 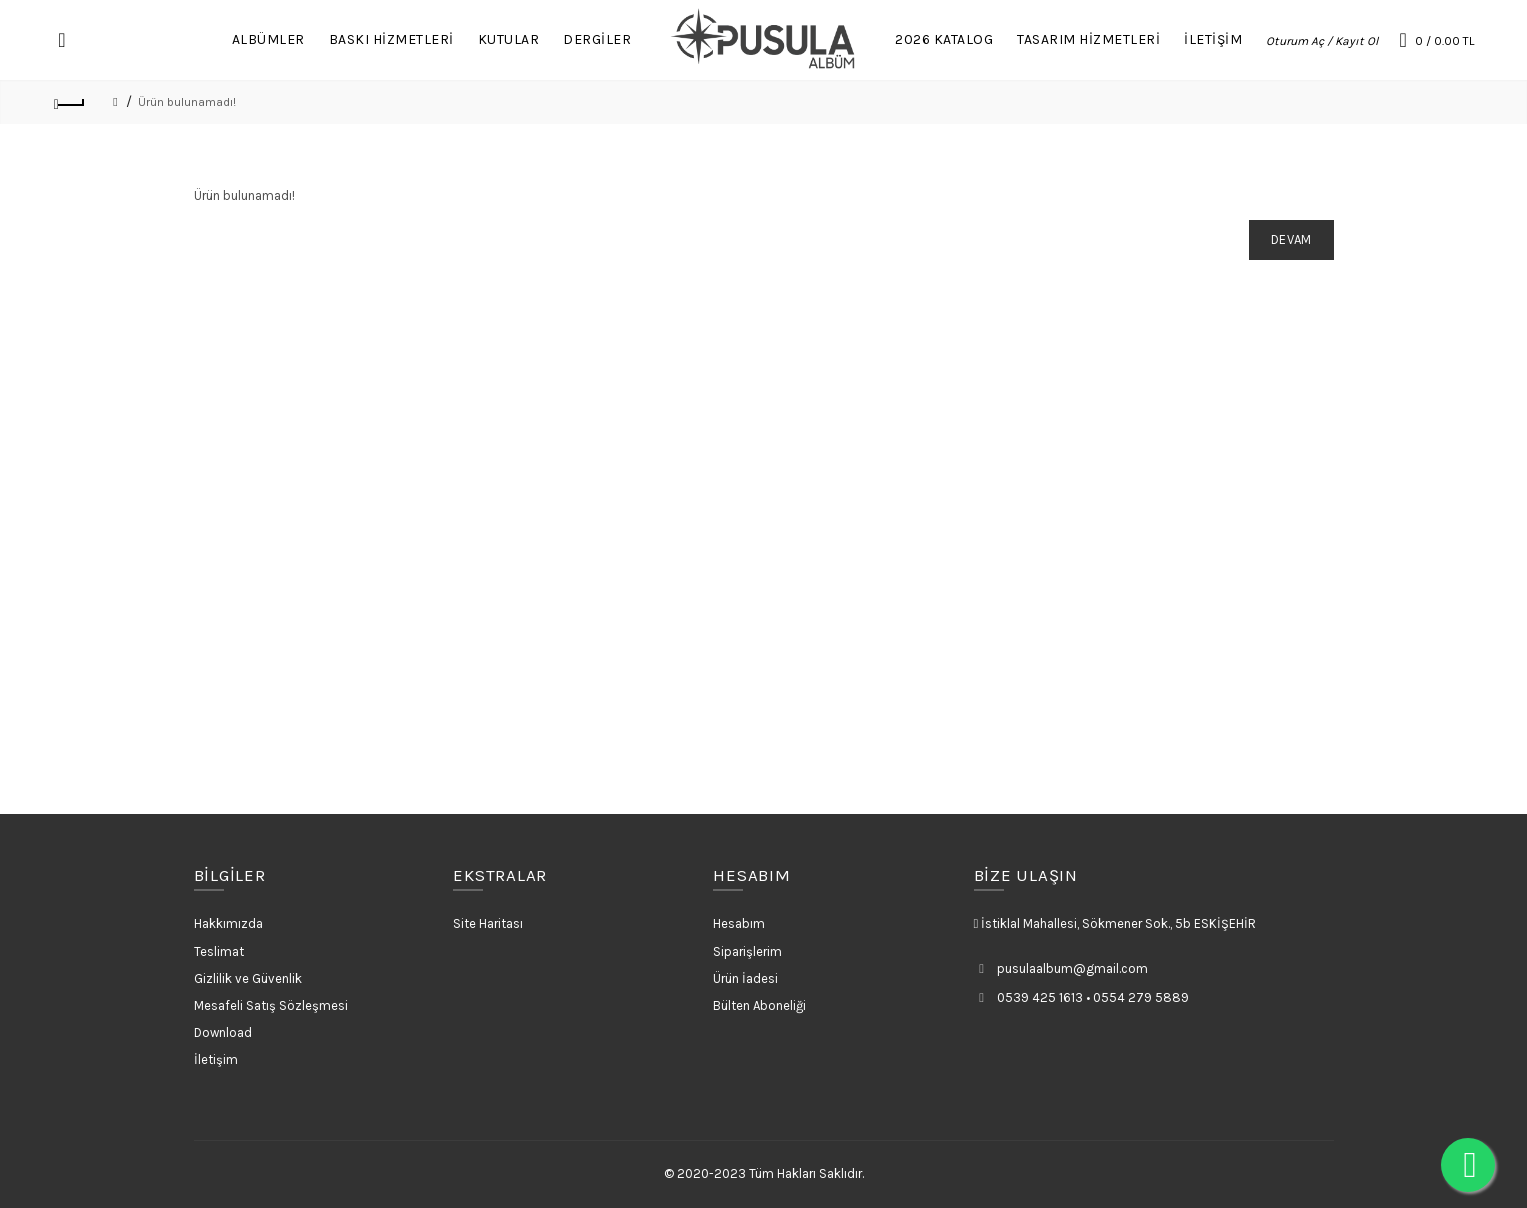 I want to click on Siparişlerim, so click(x=747, y=951).